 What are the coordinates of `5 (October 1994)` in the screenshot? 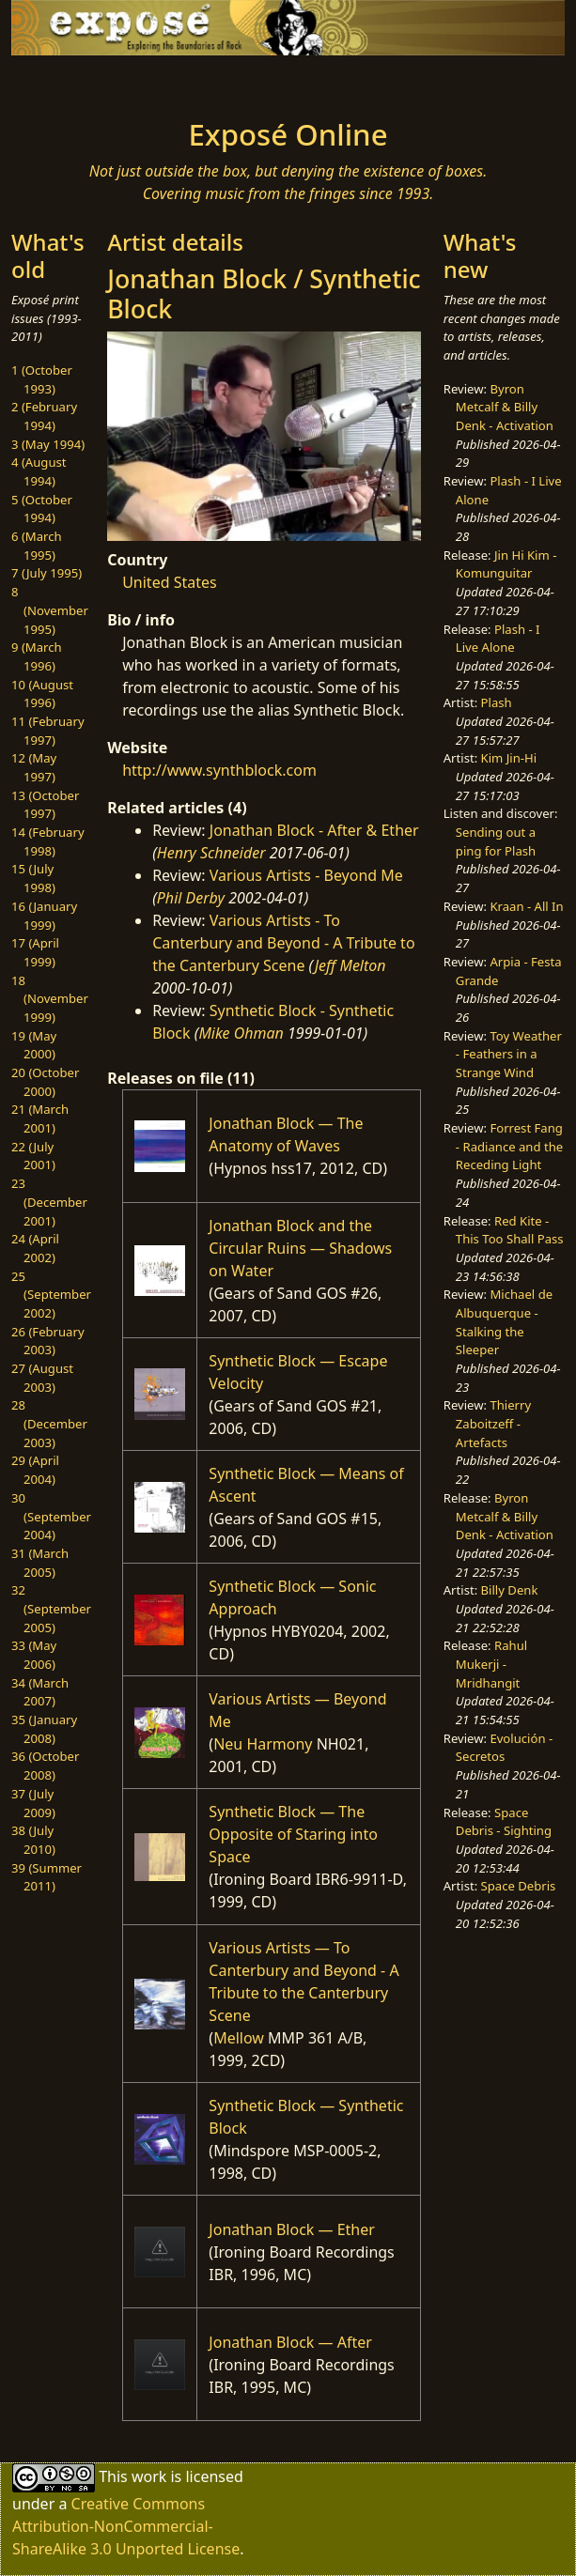 It's located at (41, 509).